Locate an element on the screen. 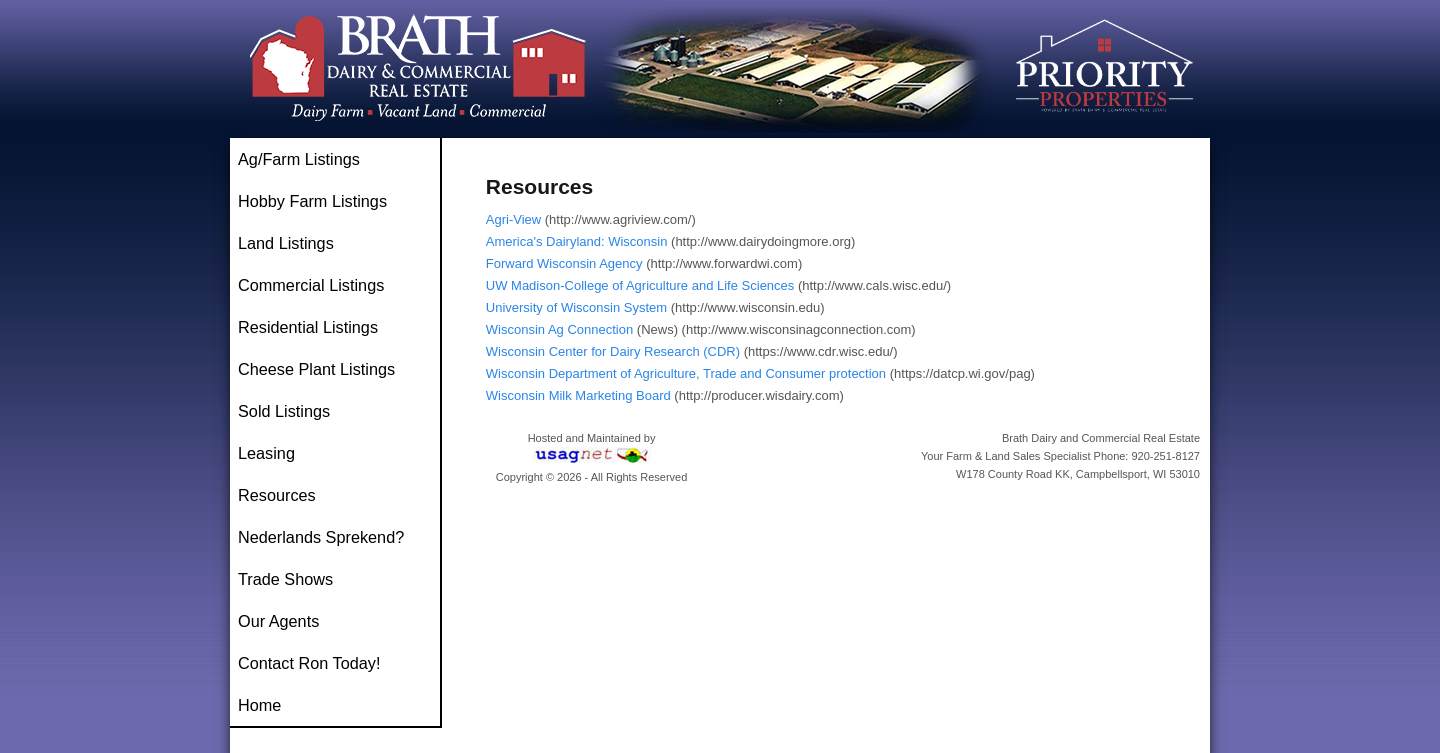 Image resolution: width=1440 pixels, height=753 pixels. Agri-View is located at coordinates (513, 219).